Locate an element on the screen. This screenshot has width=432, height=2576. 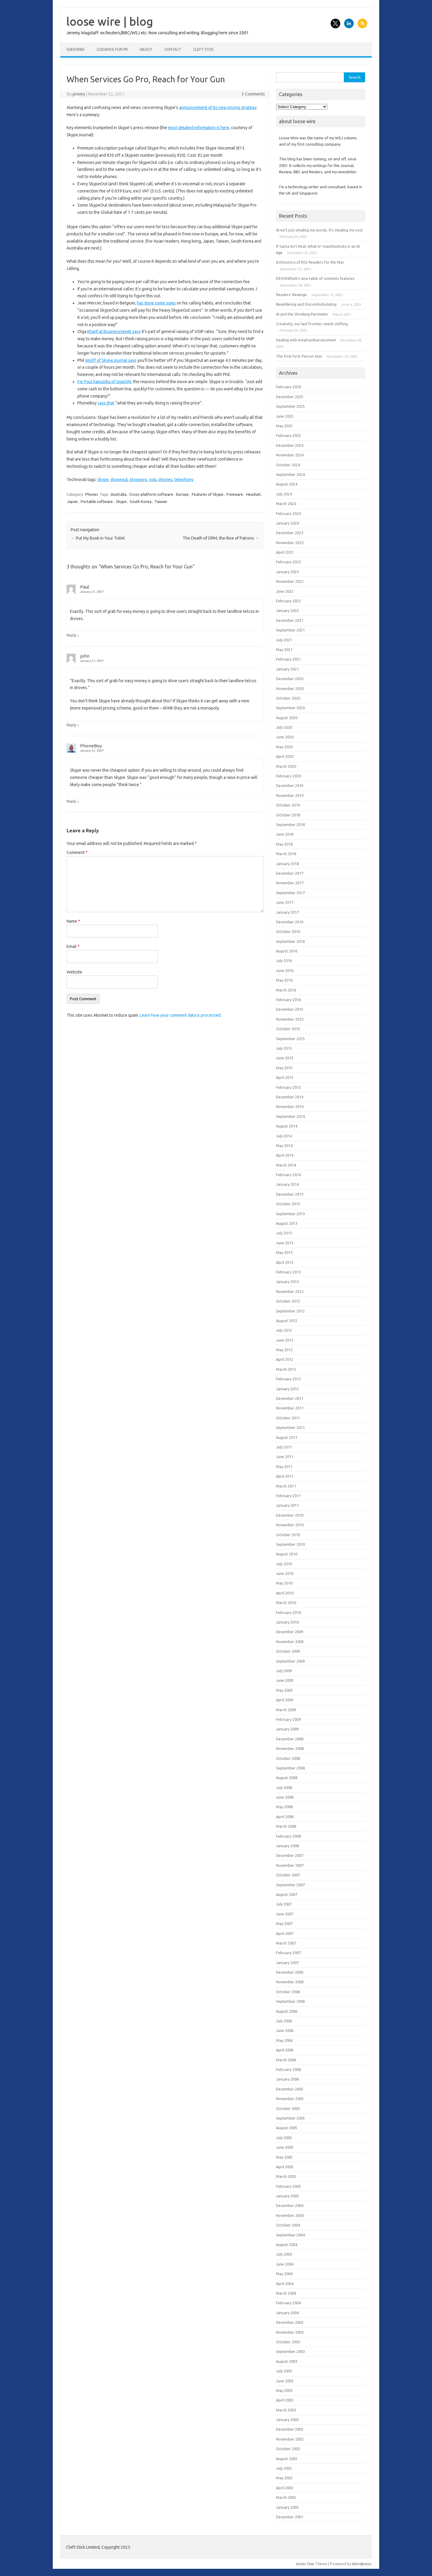
March 2018 is located at coordinates (286, 854).